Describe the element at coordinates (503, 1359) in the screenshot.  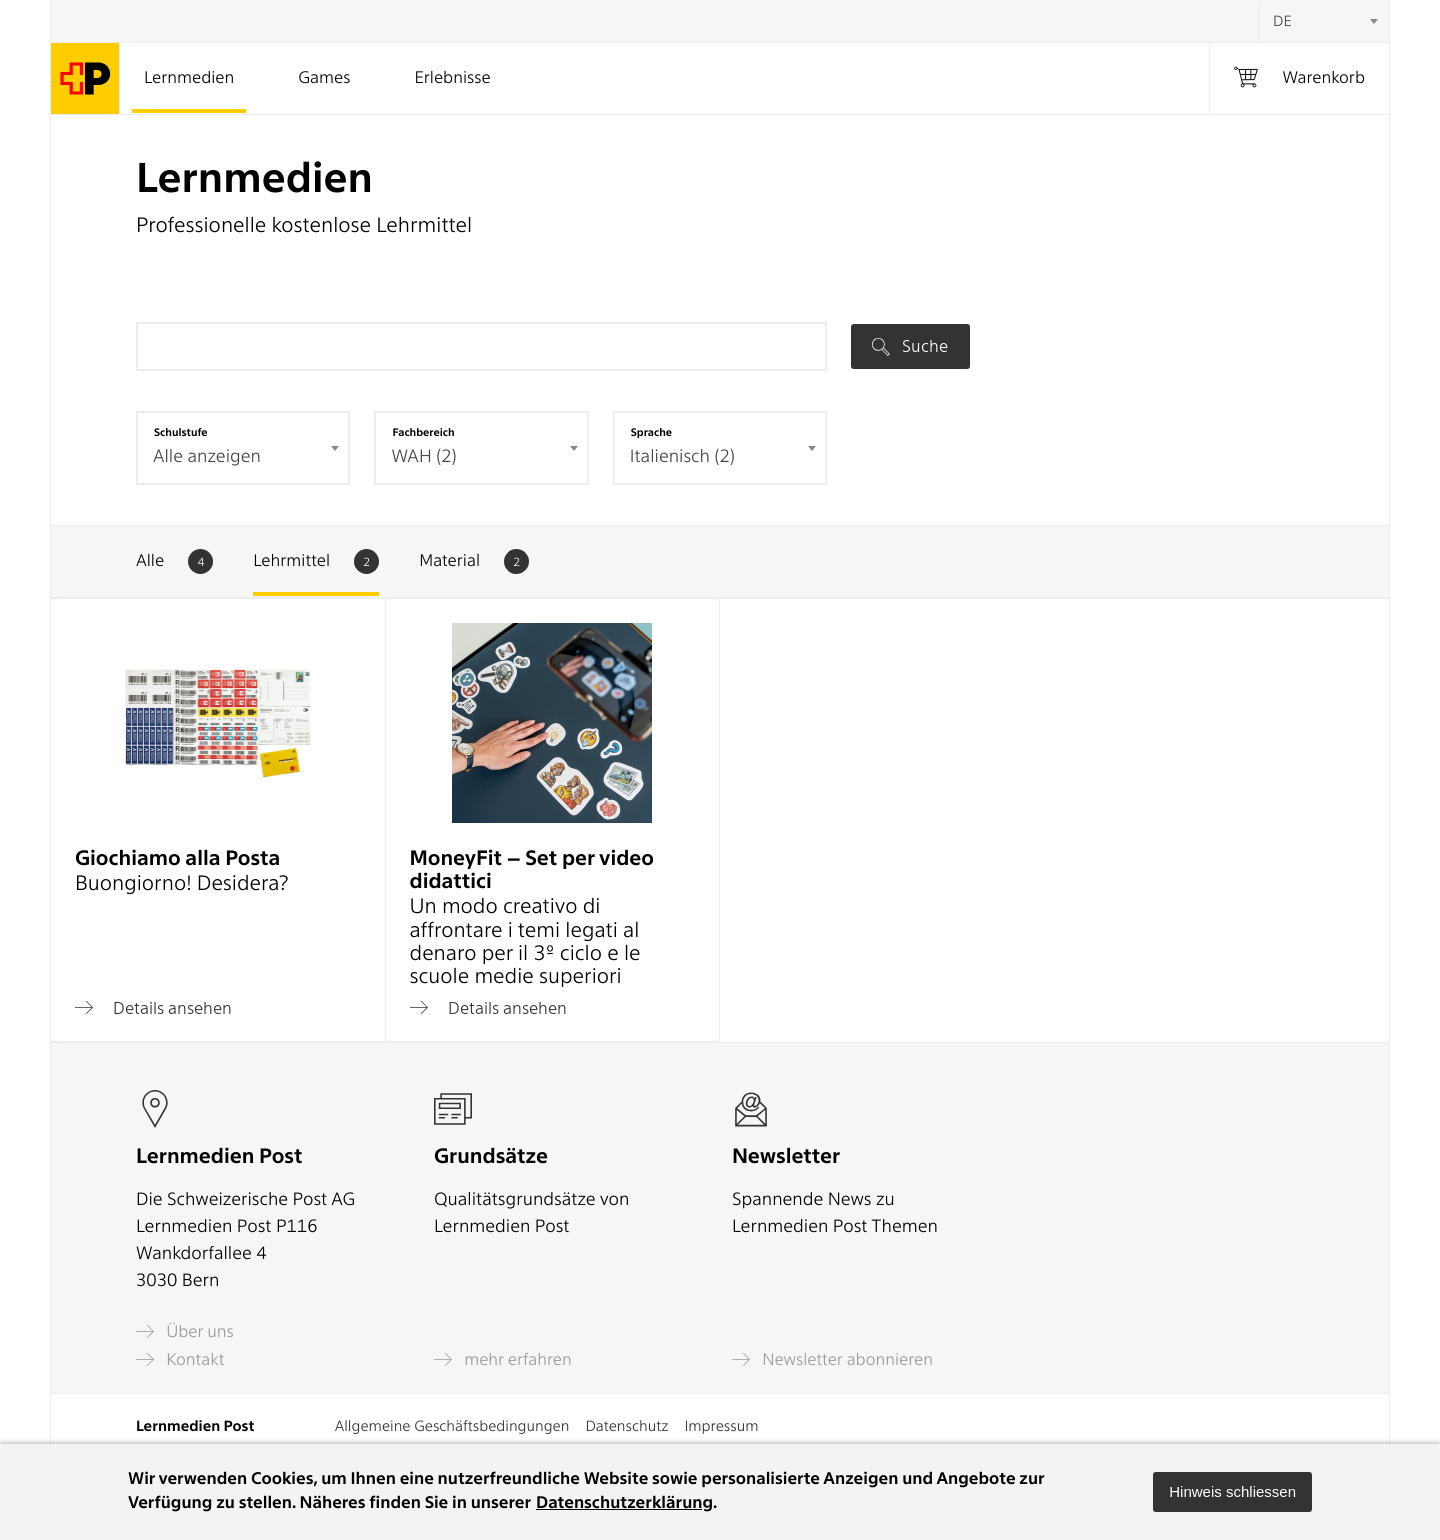
I see `mehr erfahren` at that location.